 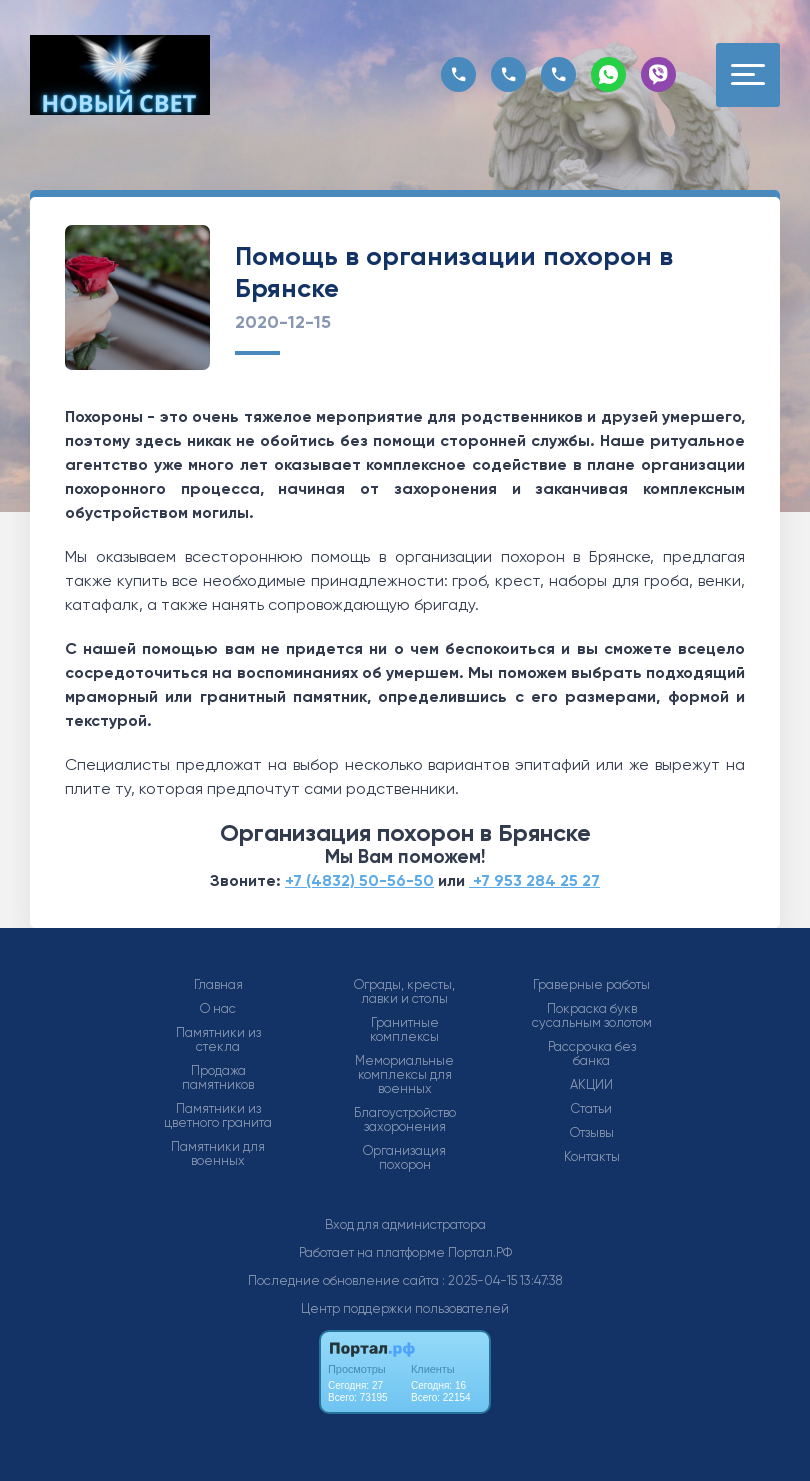 I want to click on +7 953 284 25 27, so click(x=534, y=880).